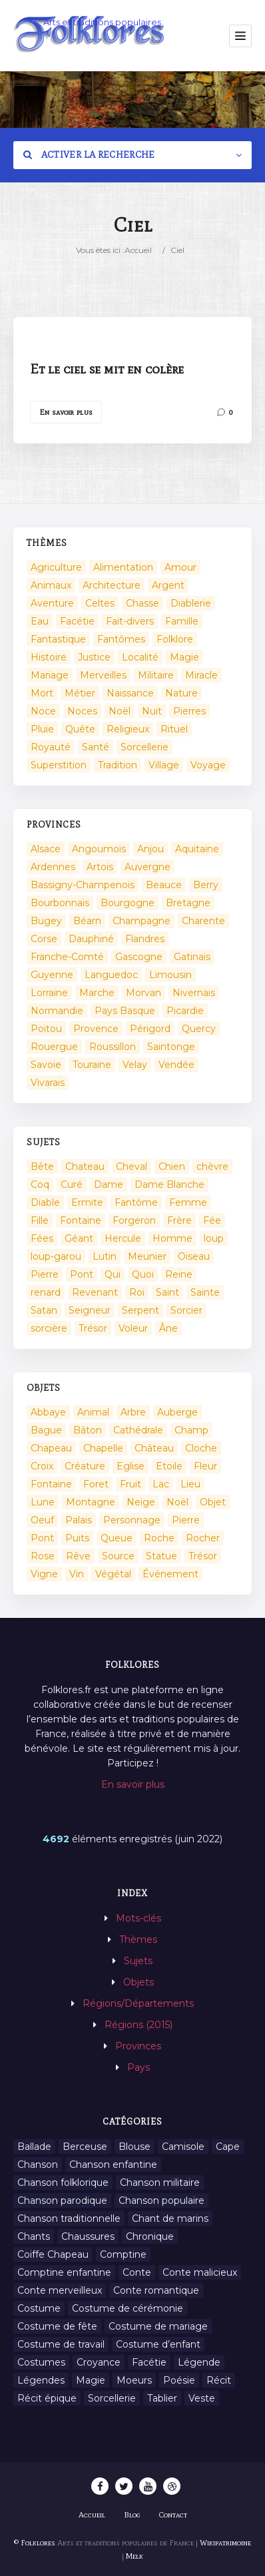 The width and height of the screenshot is (265, 2576). Describe the element at coordinates (127, 903) in the screenshot. I see `Bourgogne [Bourgogne (38 éléments)]` at that location.